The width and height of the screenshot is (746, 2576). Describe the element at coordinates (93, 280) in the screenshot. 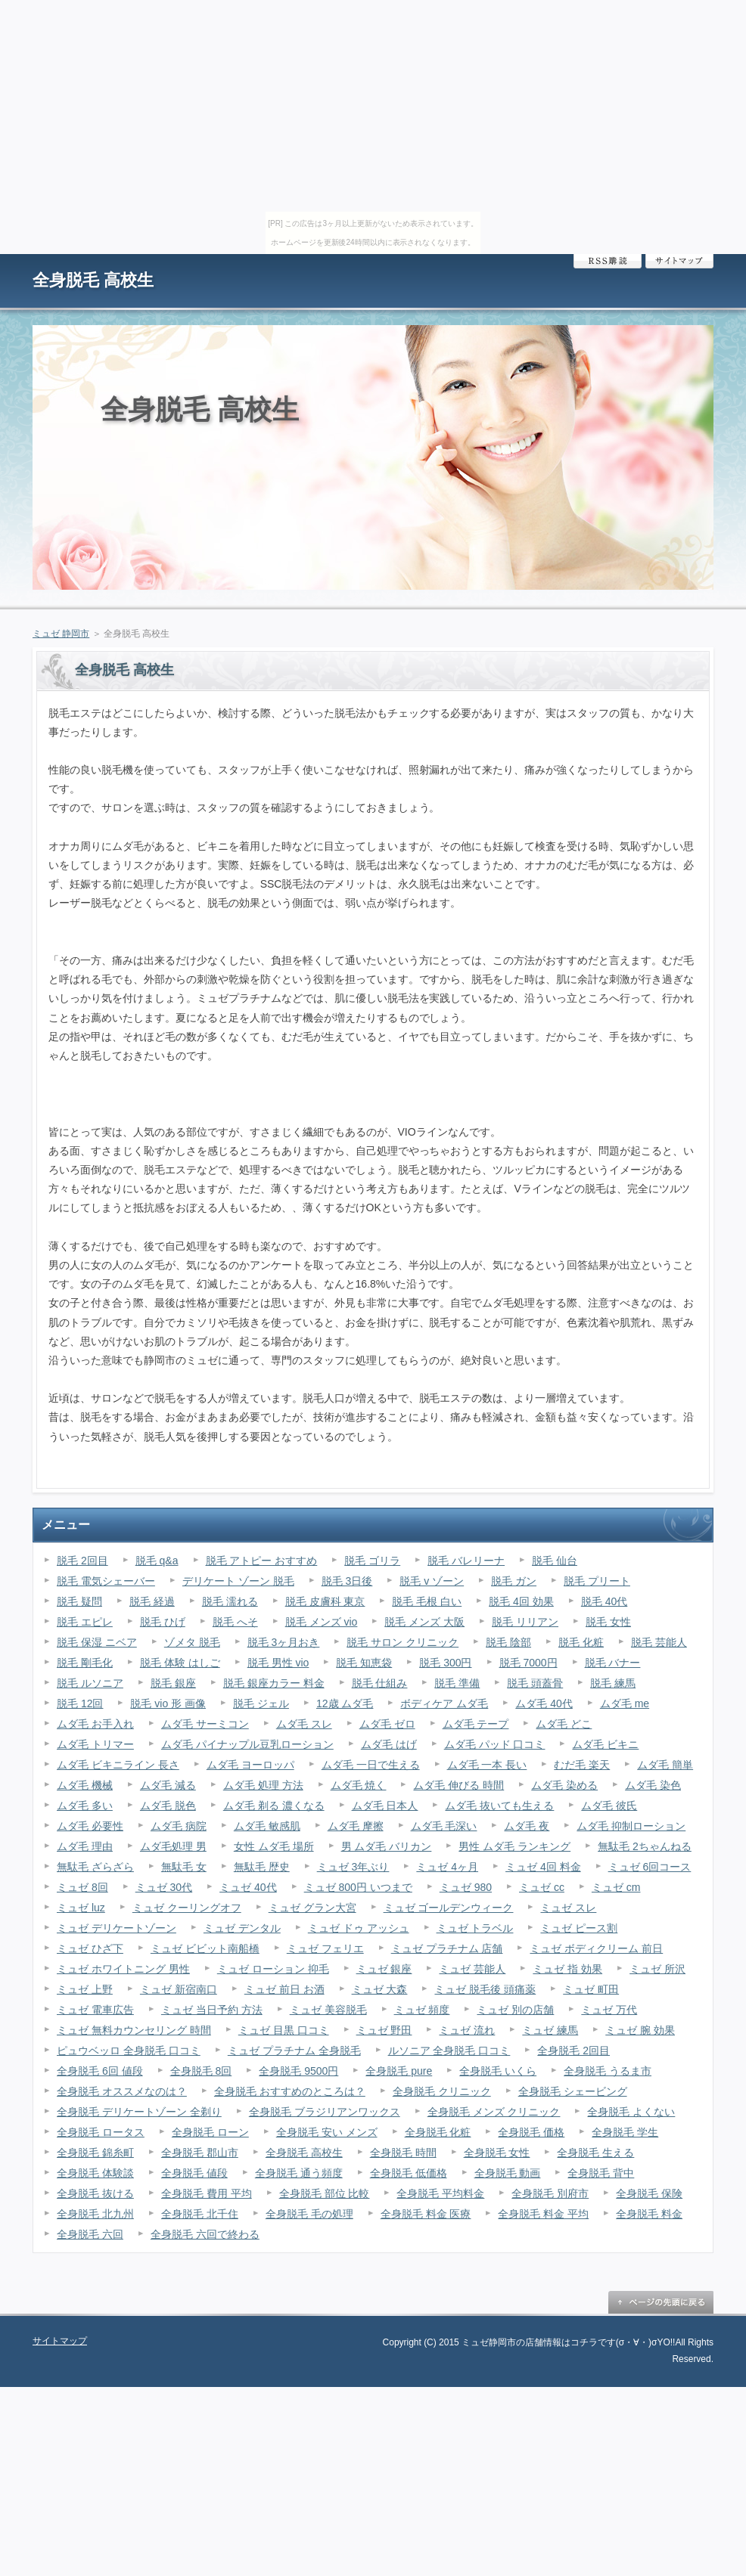

I see `全身脱毛 高校生` at that location.